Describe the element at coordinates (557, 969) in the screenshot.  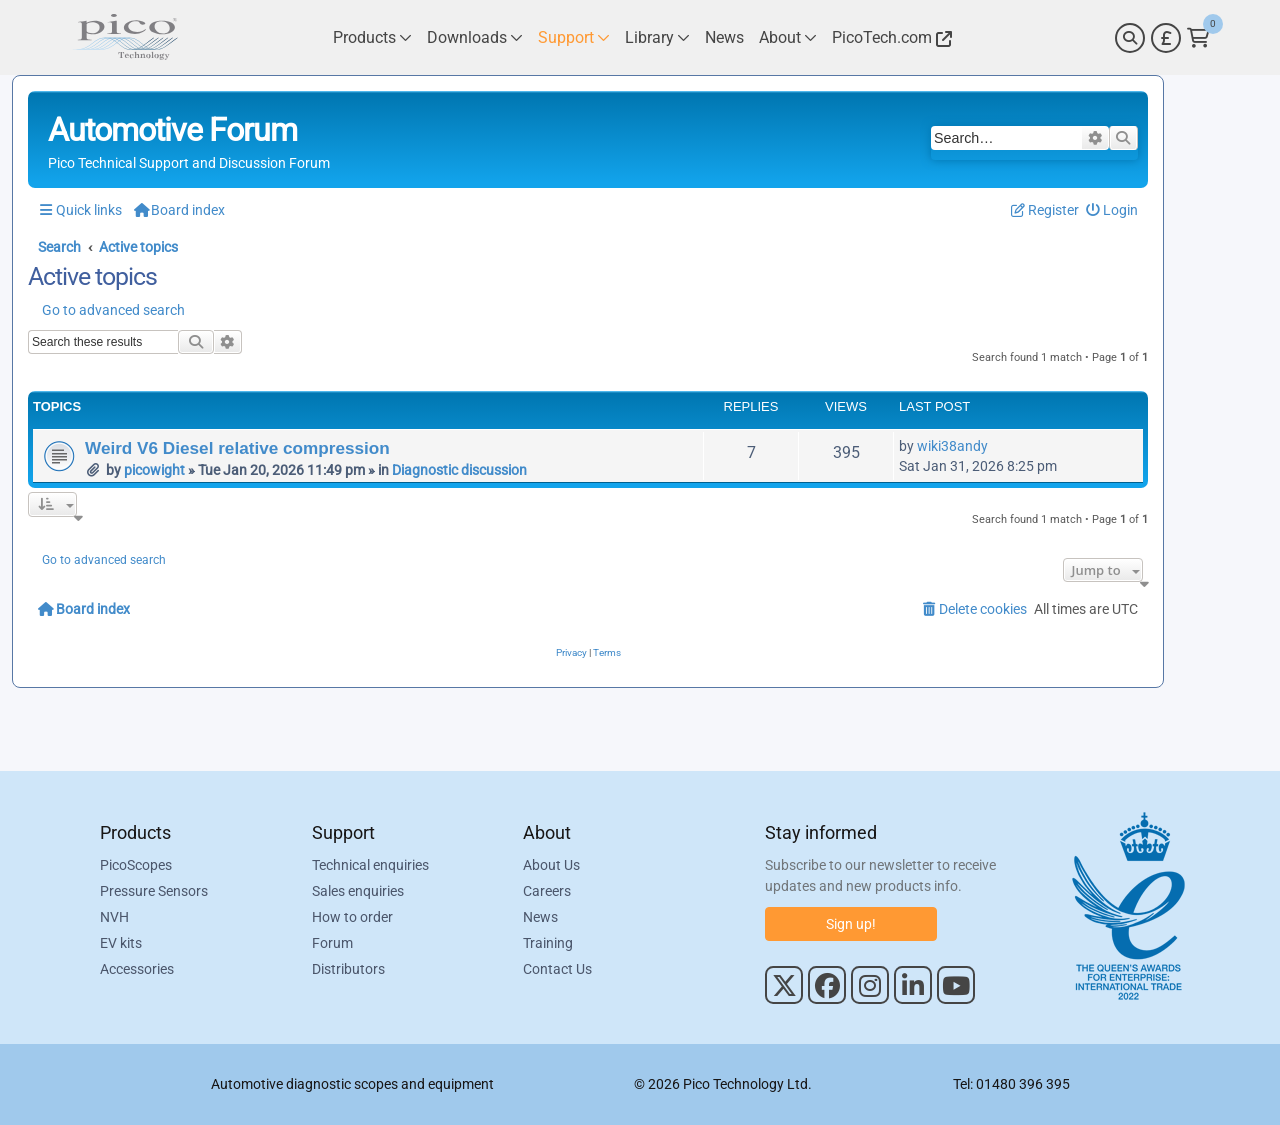
I see `Contact Us` at that location.